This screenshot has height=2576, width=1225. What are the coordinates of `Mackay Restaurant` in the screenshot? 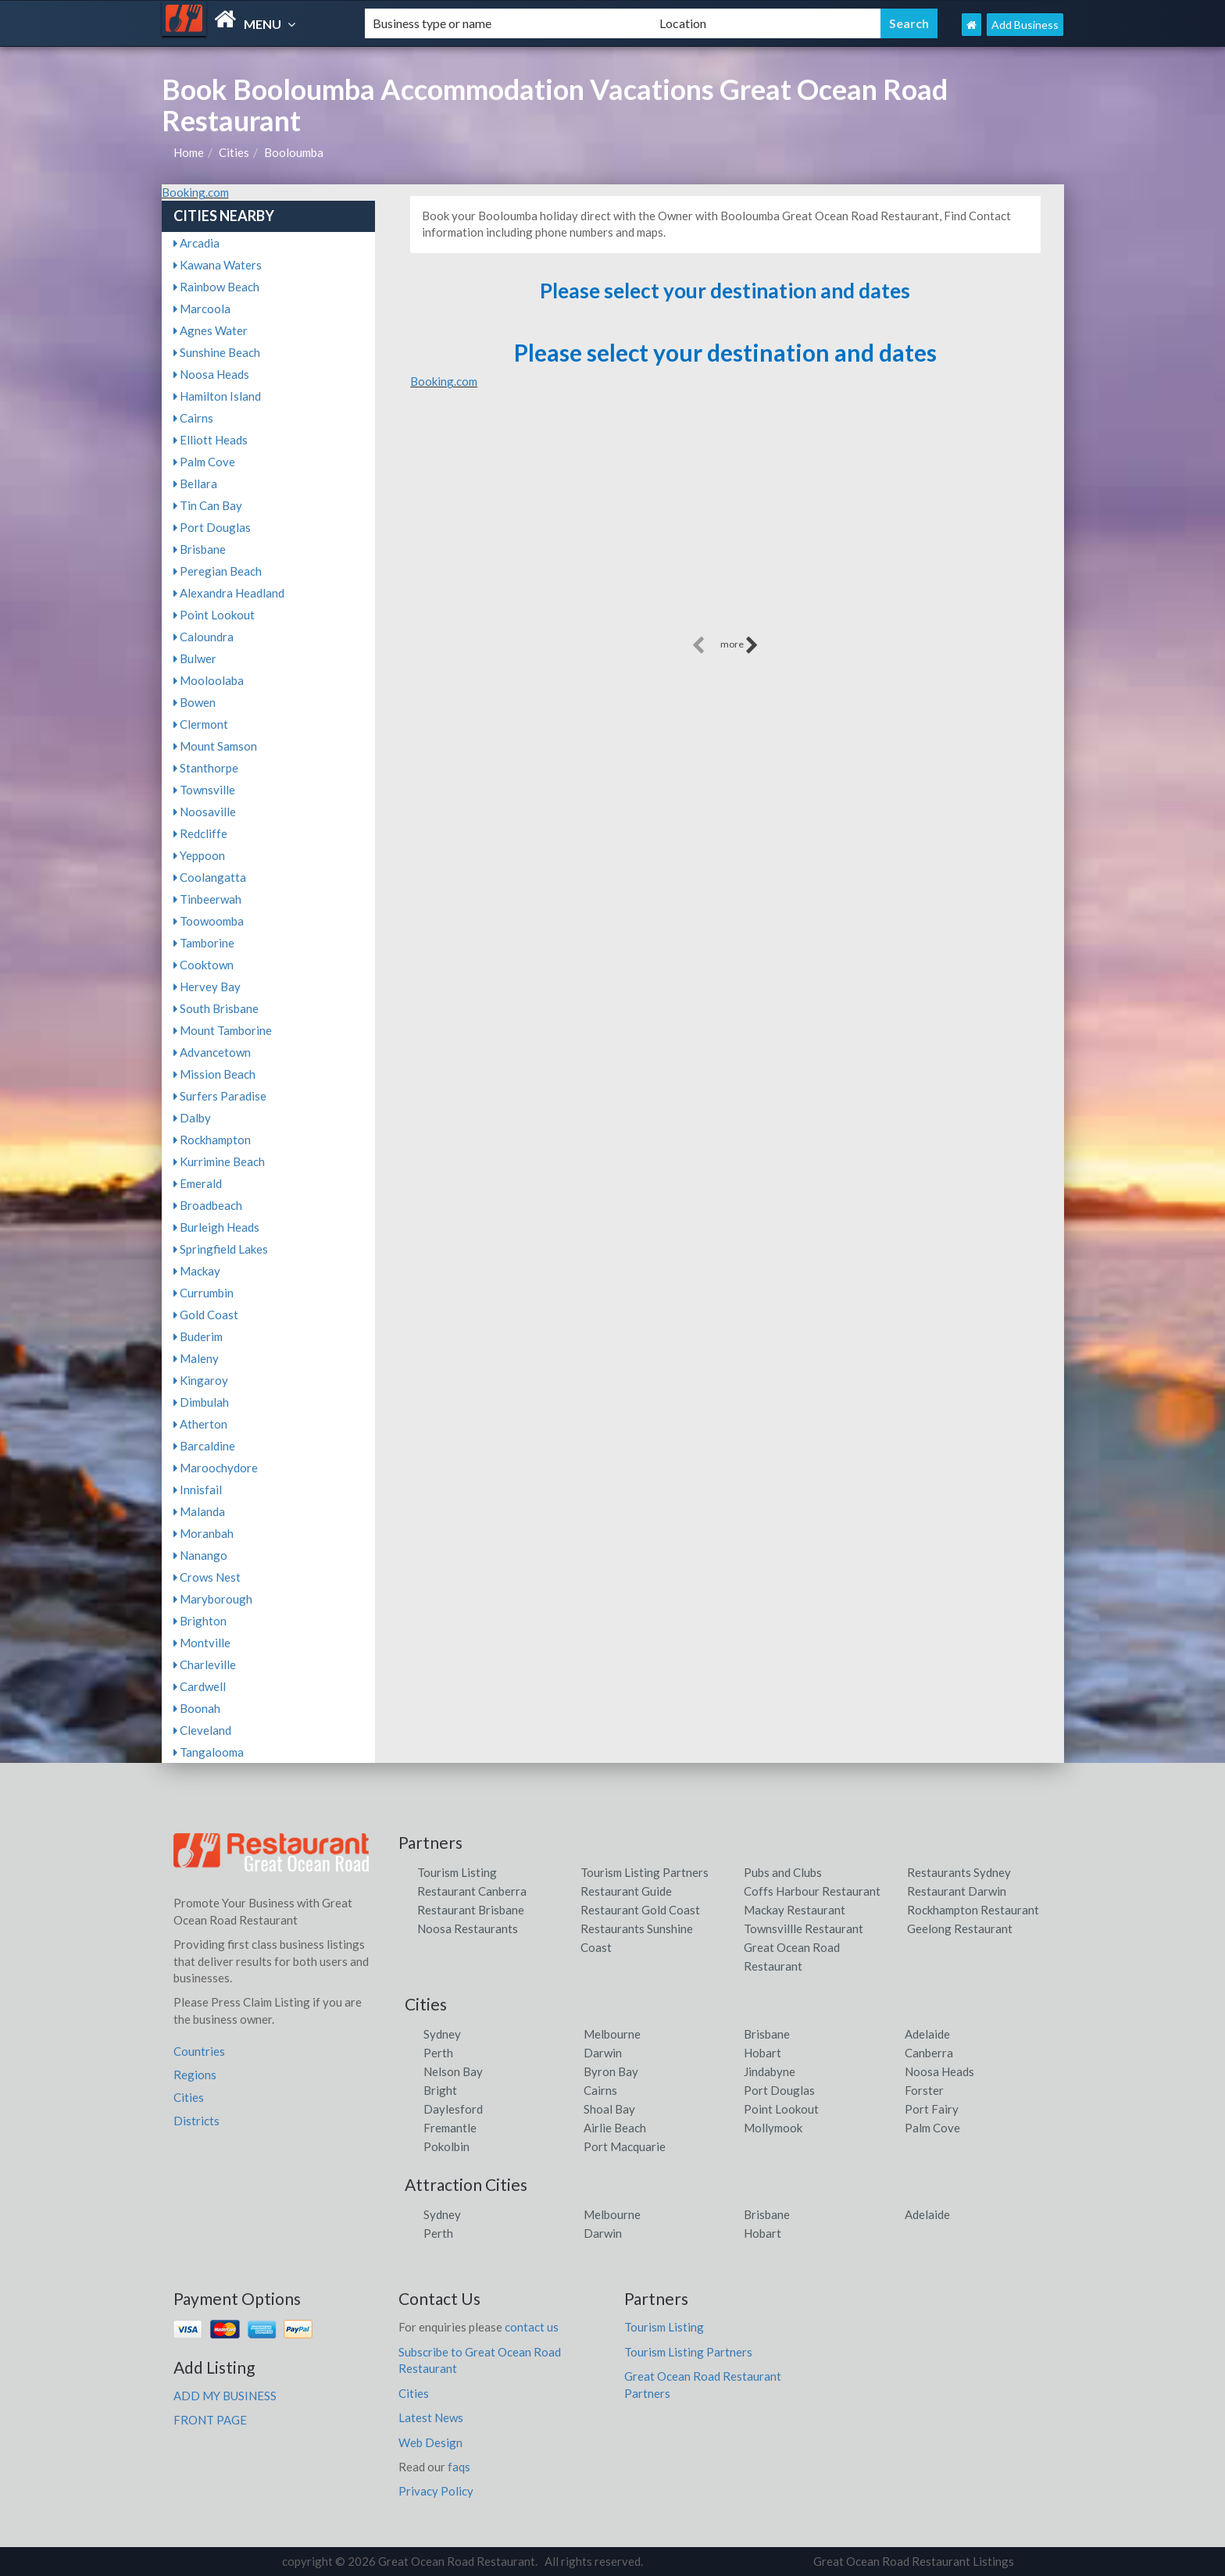 It's located at (794, 1910).